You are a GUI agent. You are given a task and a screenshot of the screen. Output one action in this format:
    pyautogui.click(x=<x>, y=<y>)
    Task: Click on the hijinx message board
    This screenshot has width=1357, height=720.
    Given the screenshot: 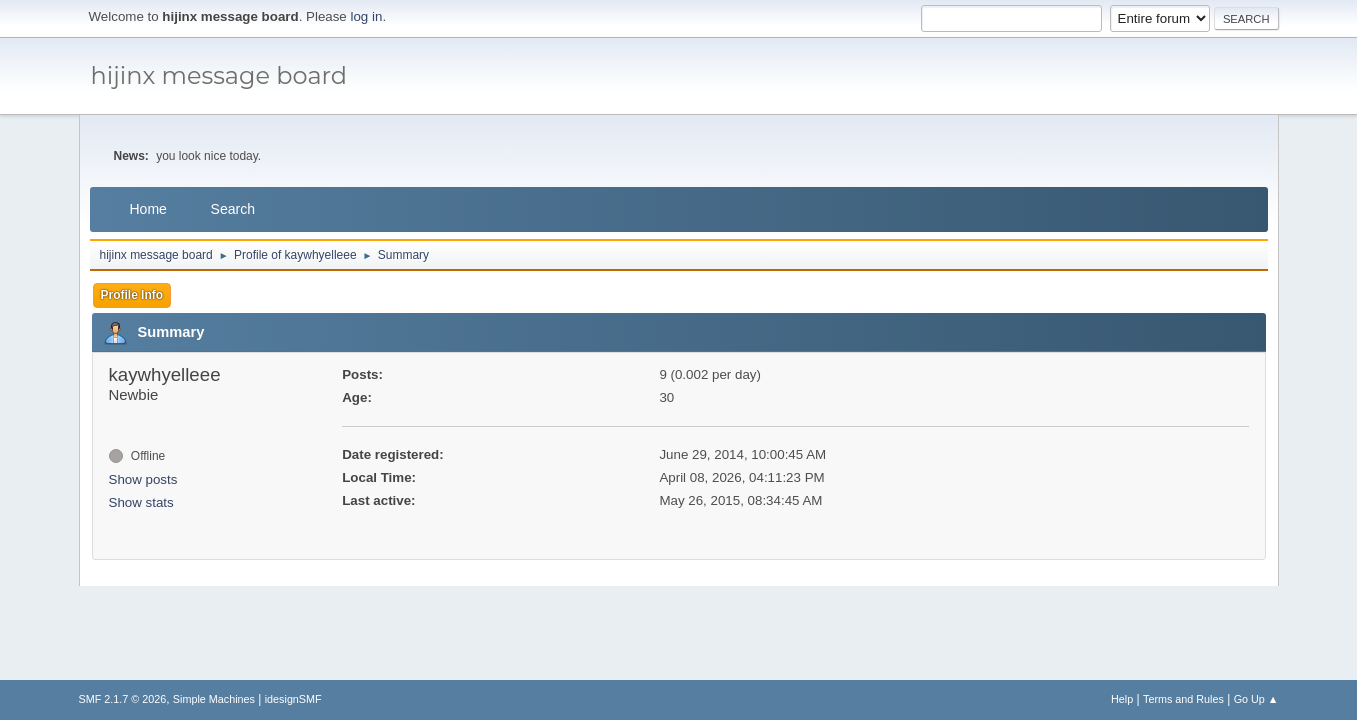 What is the action you would take?
    pyautogui.click(x=219, y=75)
    